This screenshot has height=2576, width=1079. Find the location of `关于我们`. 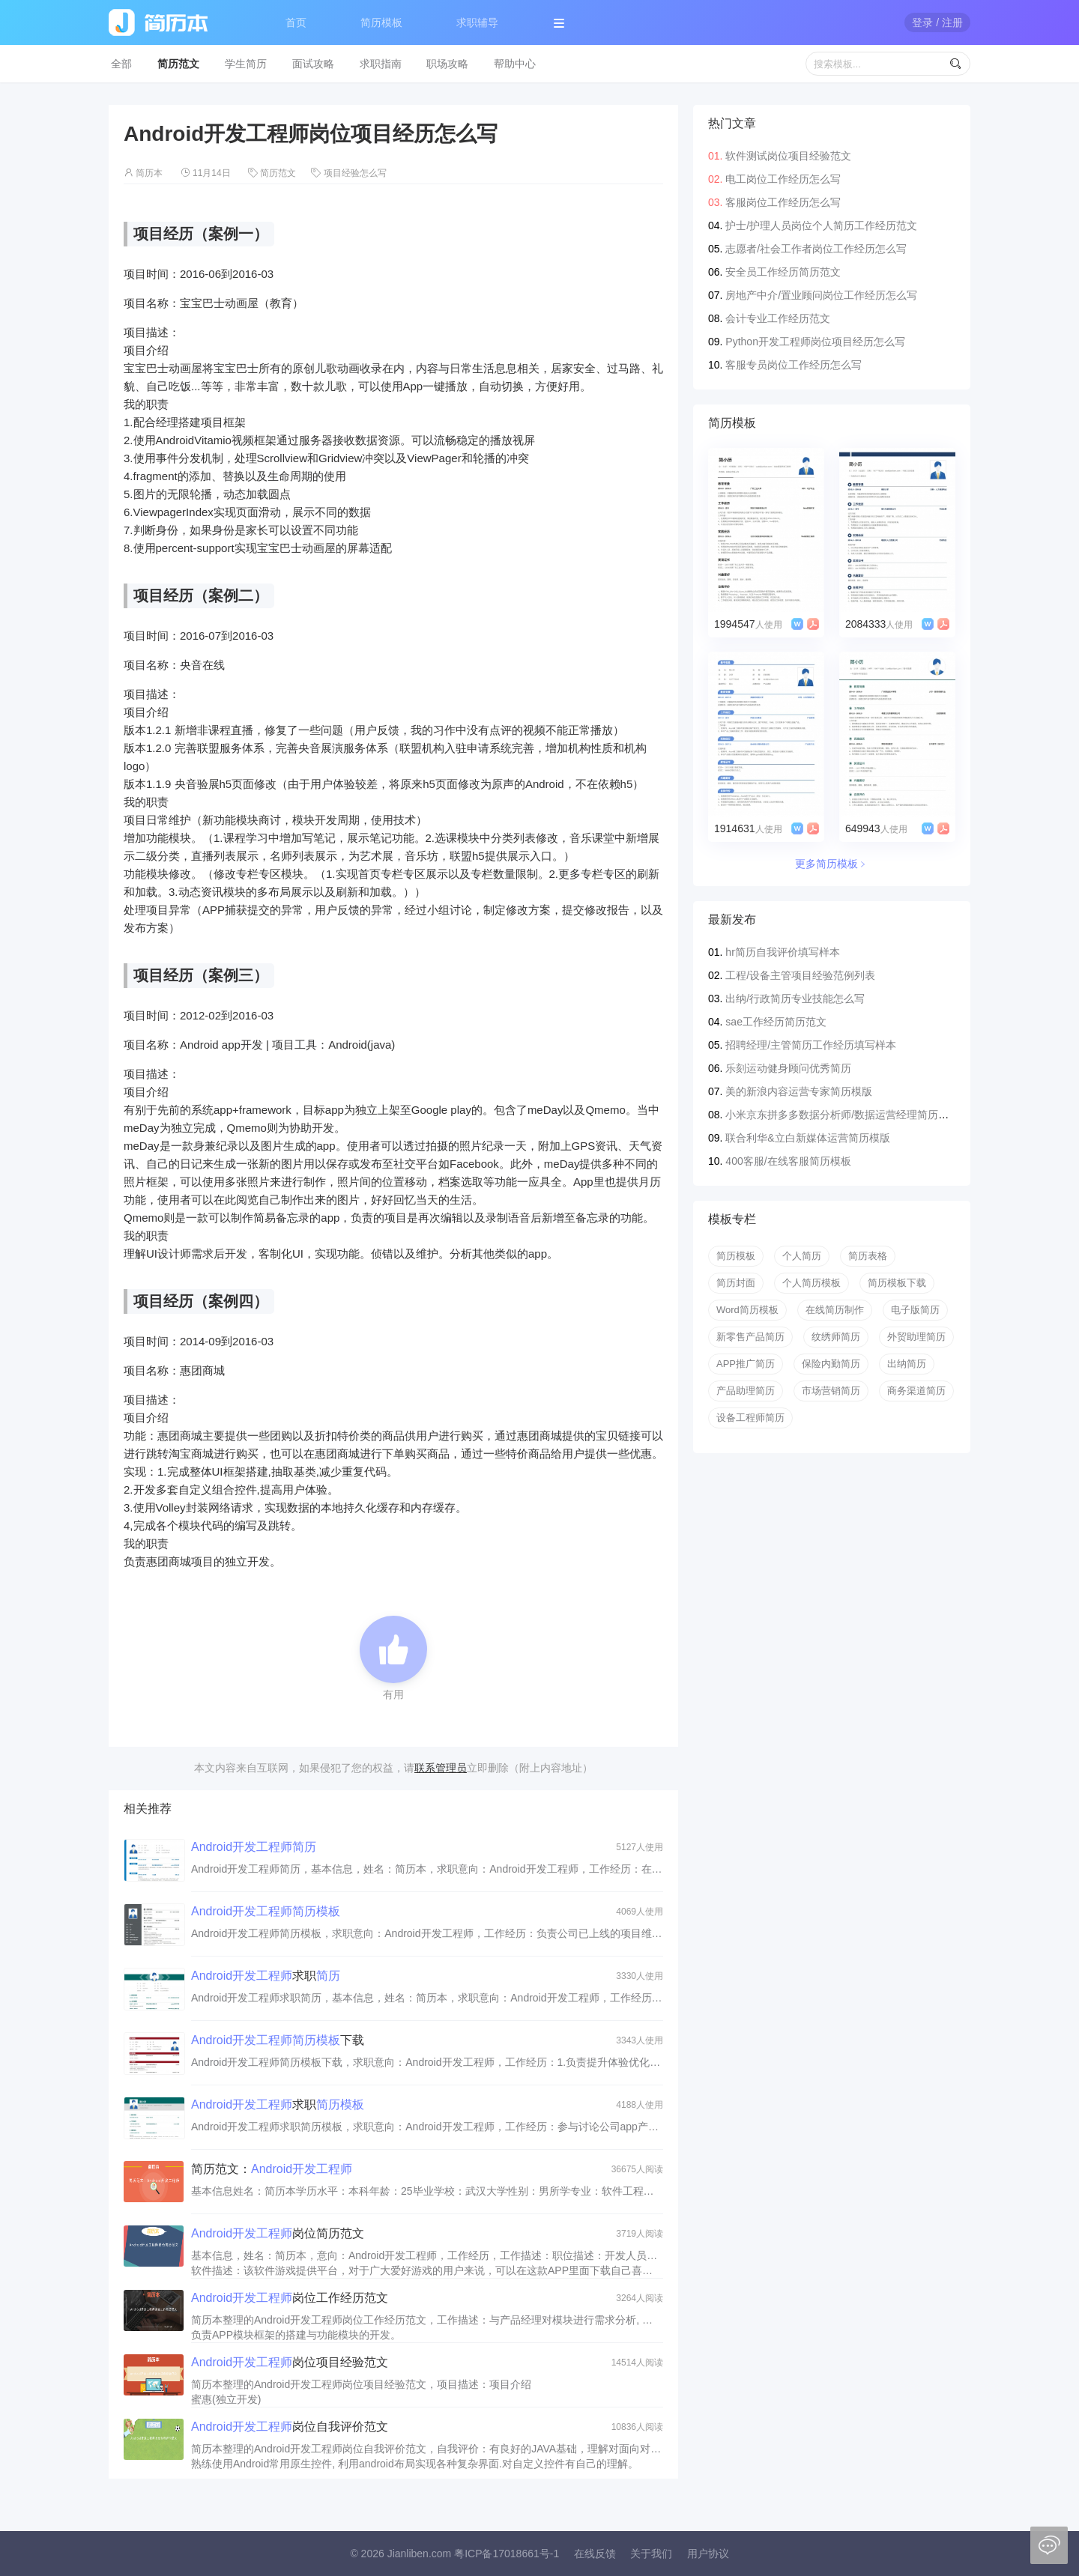

关于我们 is located at coordinates (651, 2554).